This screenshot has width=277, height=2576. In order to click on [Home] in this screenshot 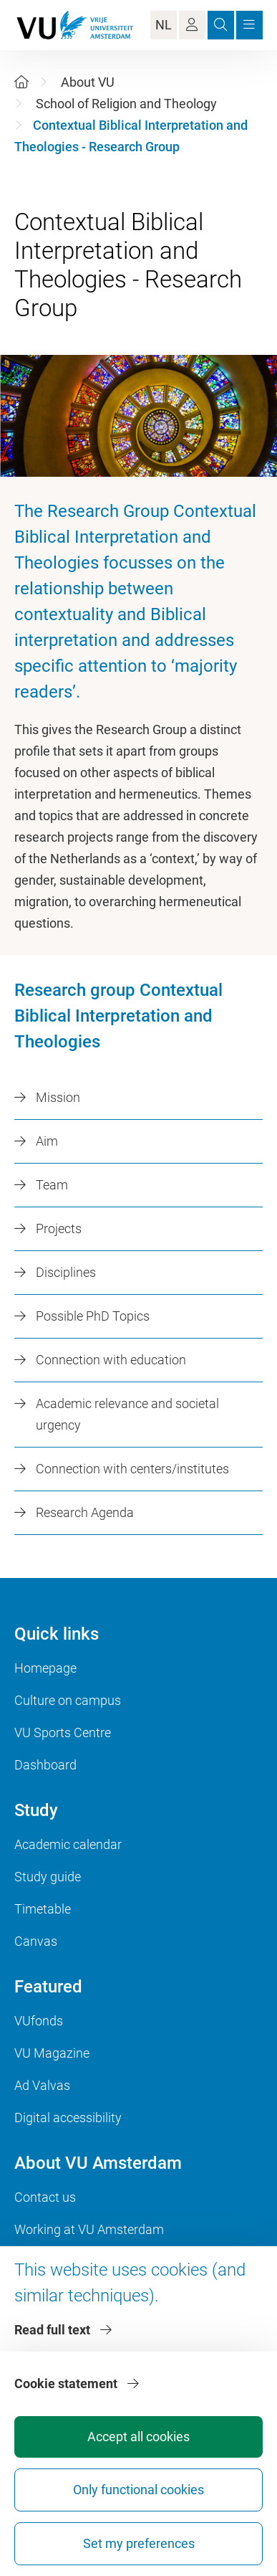, I will do `click(21, 82)`.